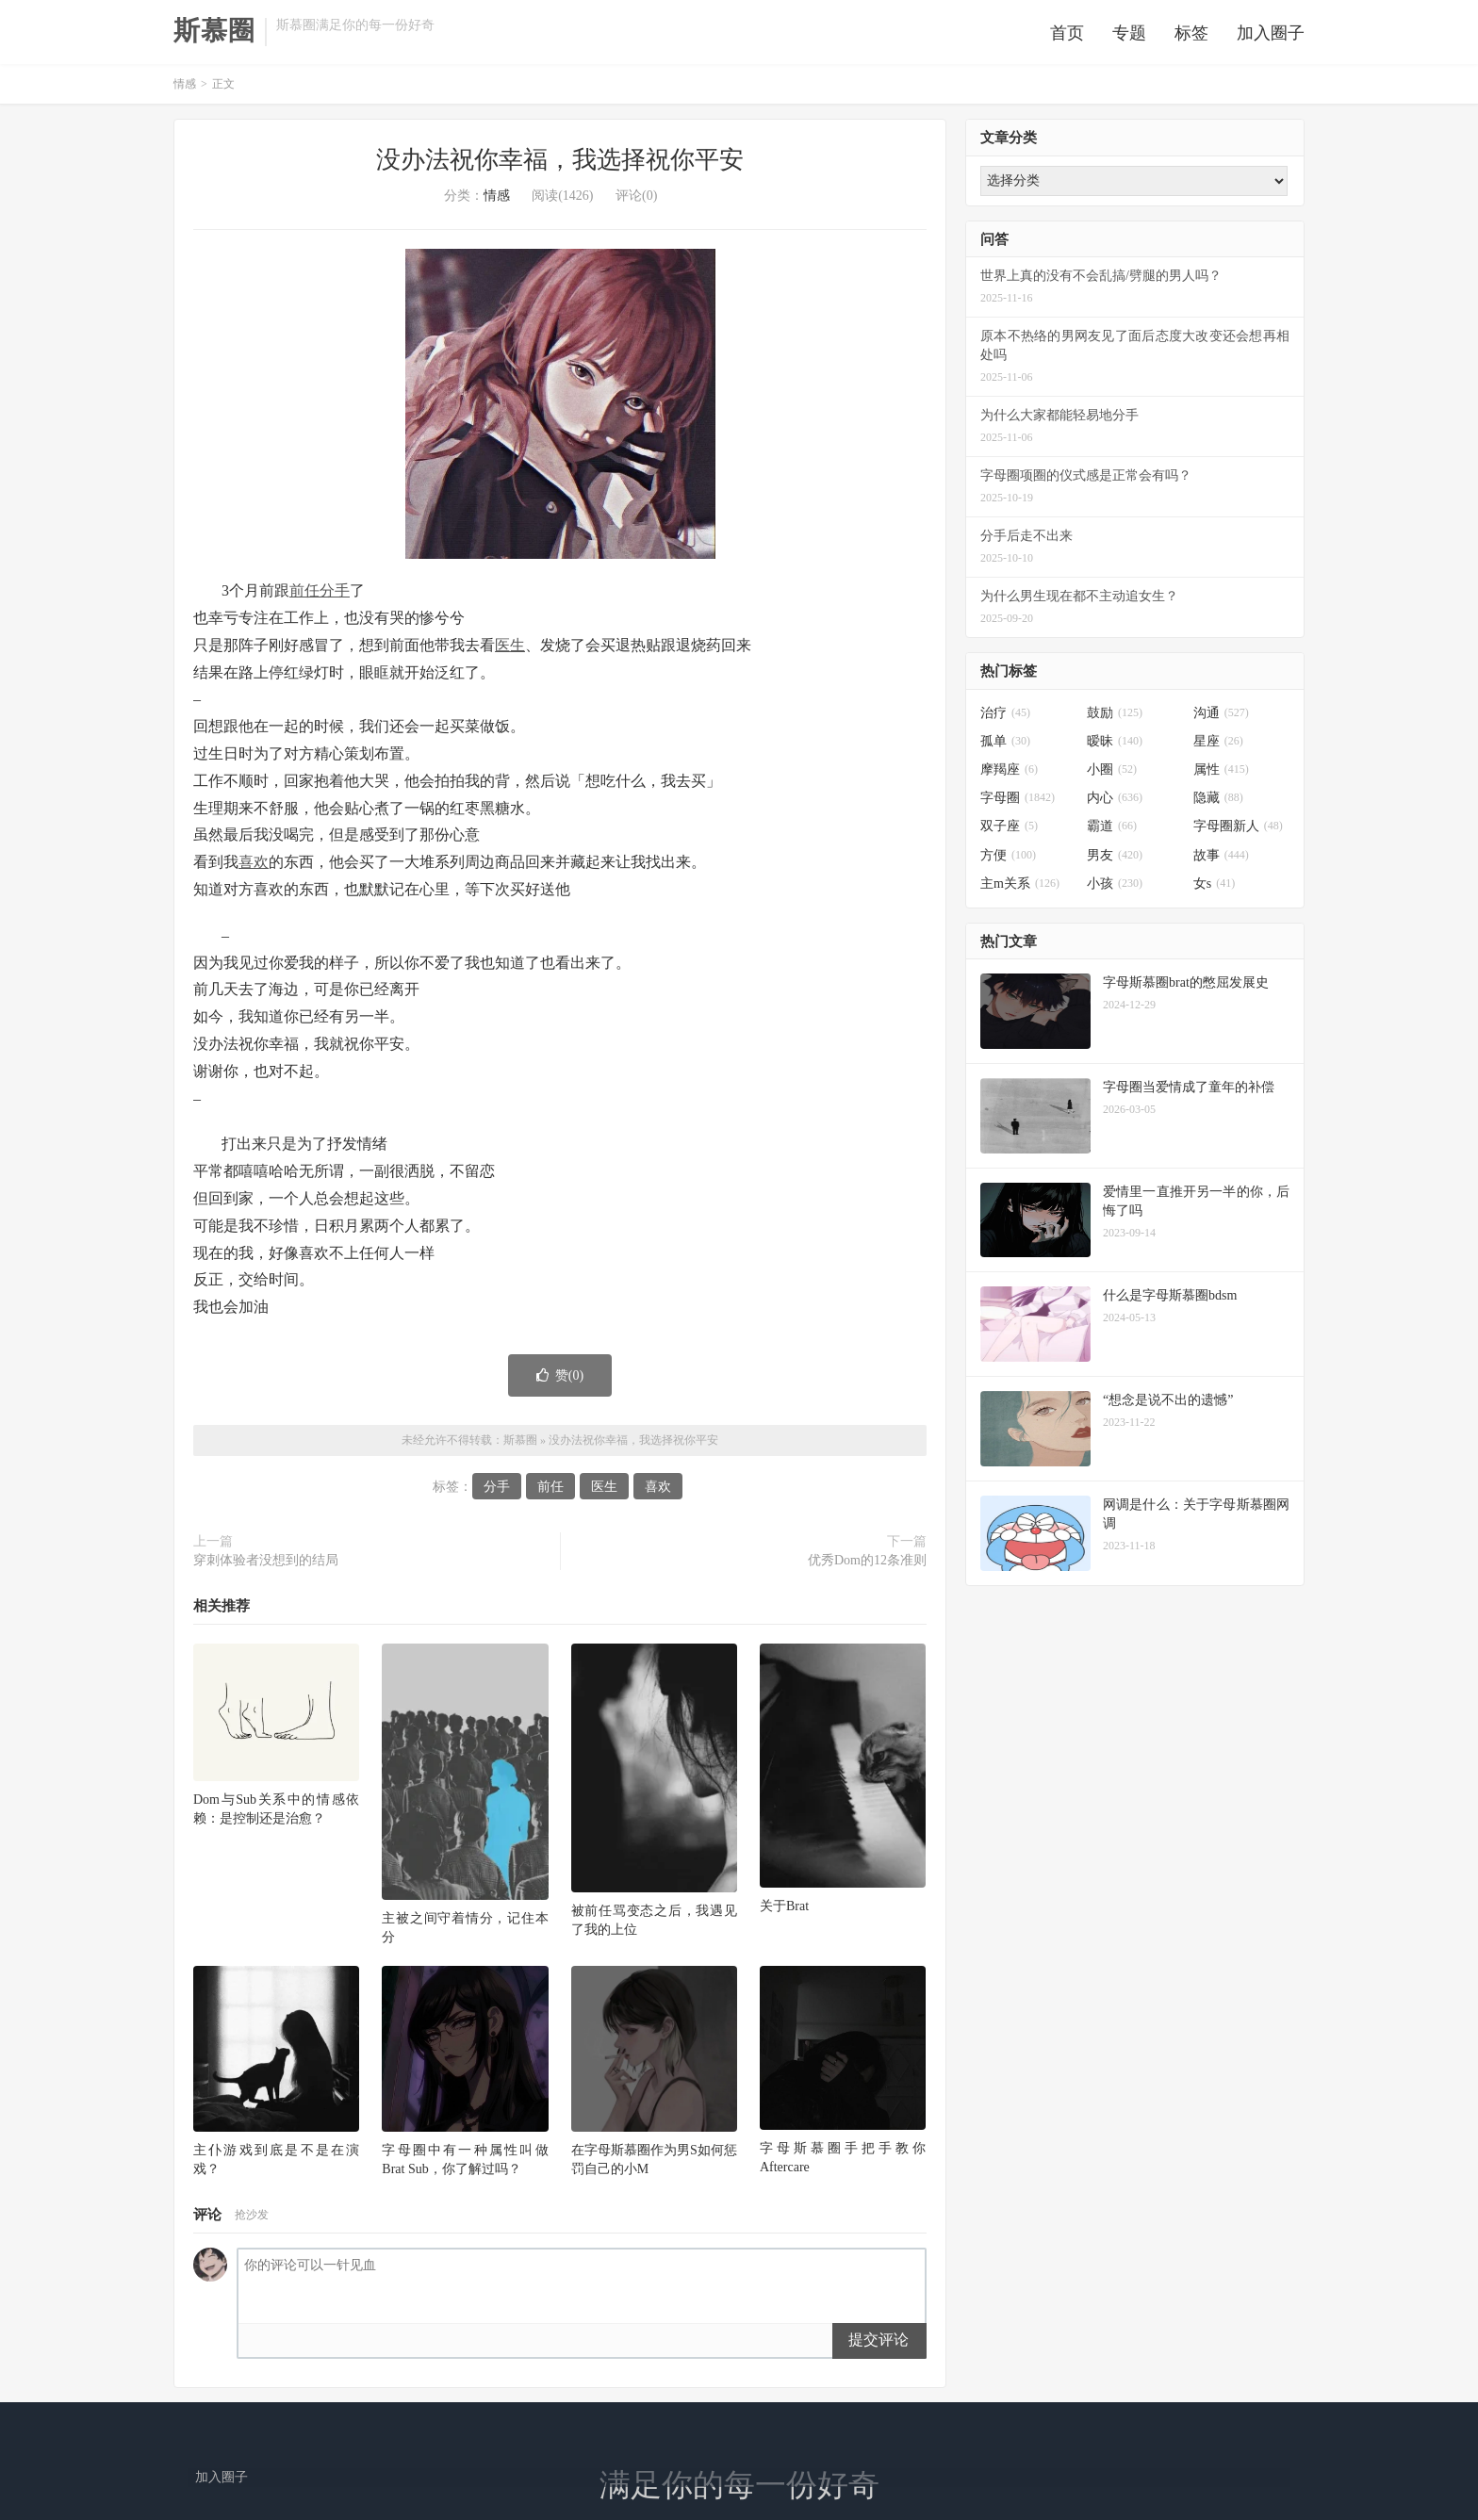 This screenshot has height=2520, width=1478. What do you see at coordinates (265, 1566) in the screenshot?
I see `穿刺体验者没想到的结局` at bounding box center [265, 1566].